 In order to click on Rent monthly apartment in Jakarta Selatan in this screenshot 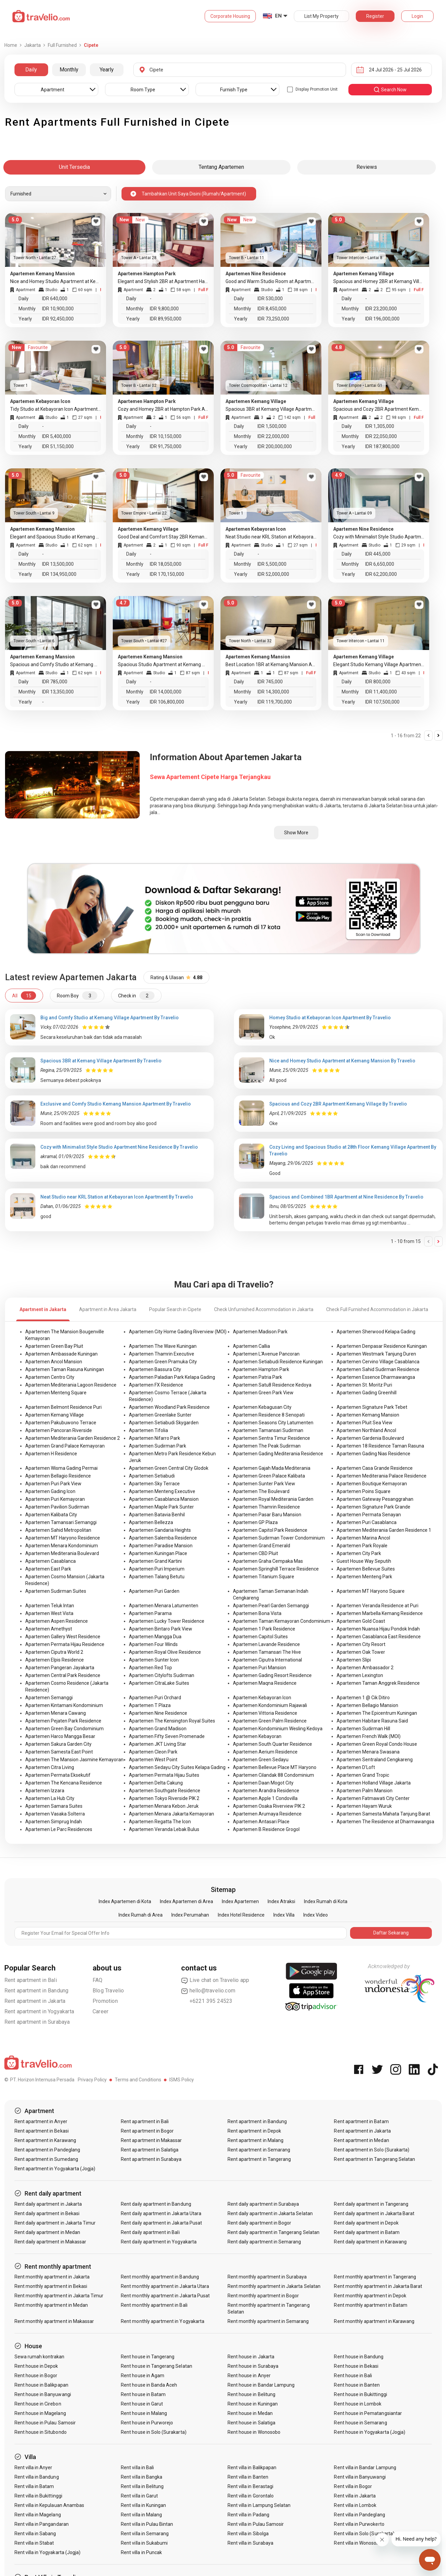, I will do `click(274, 2286)`.